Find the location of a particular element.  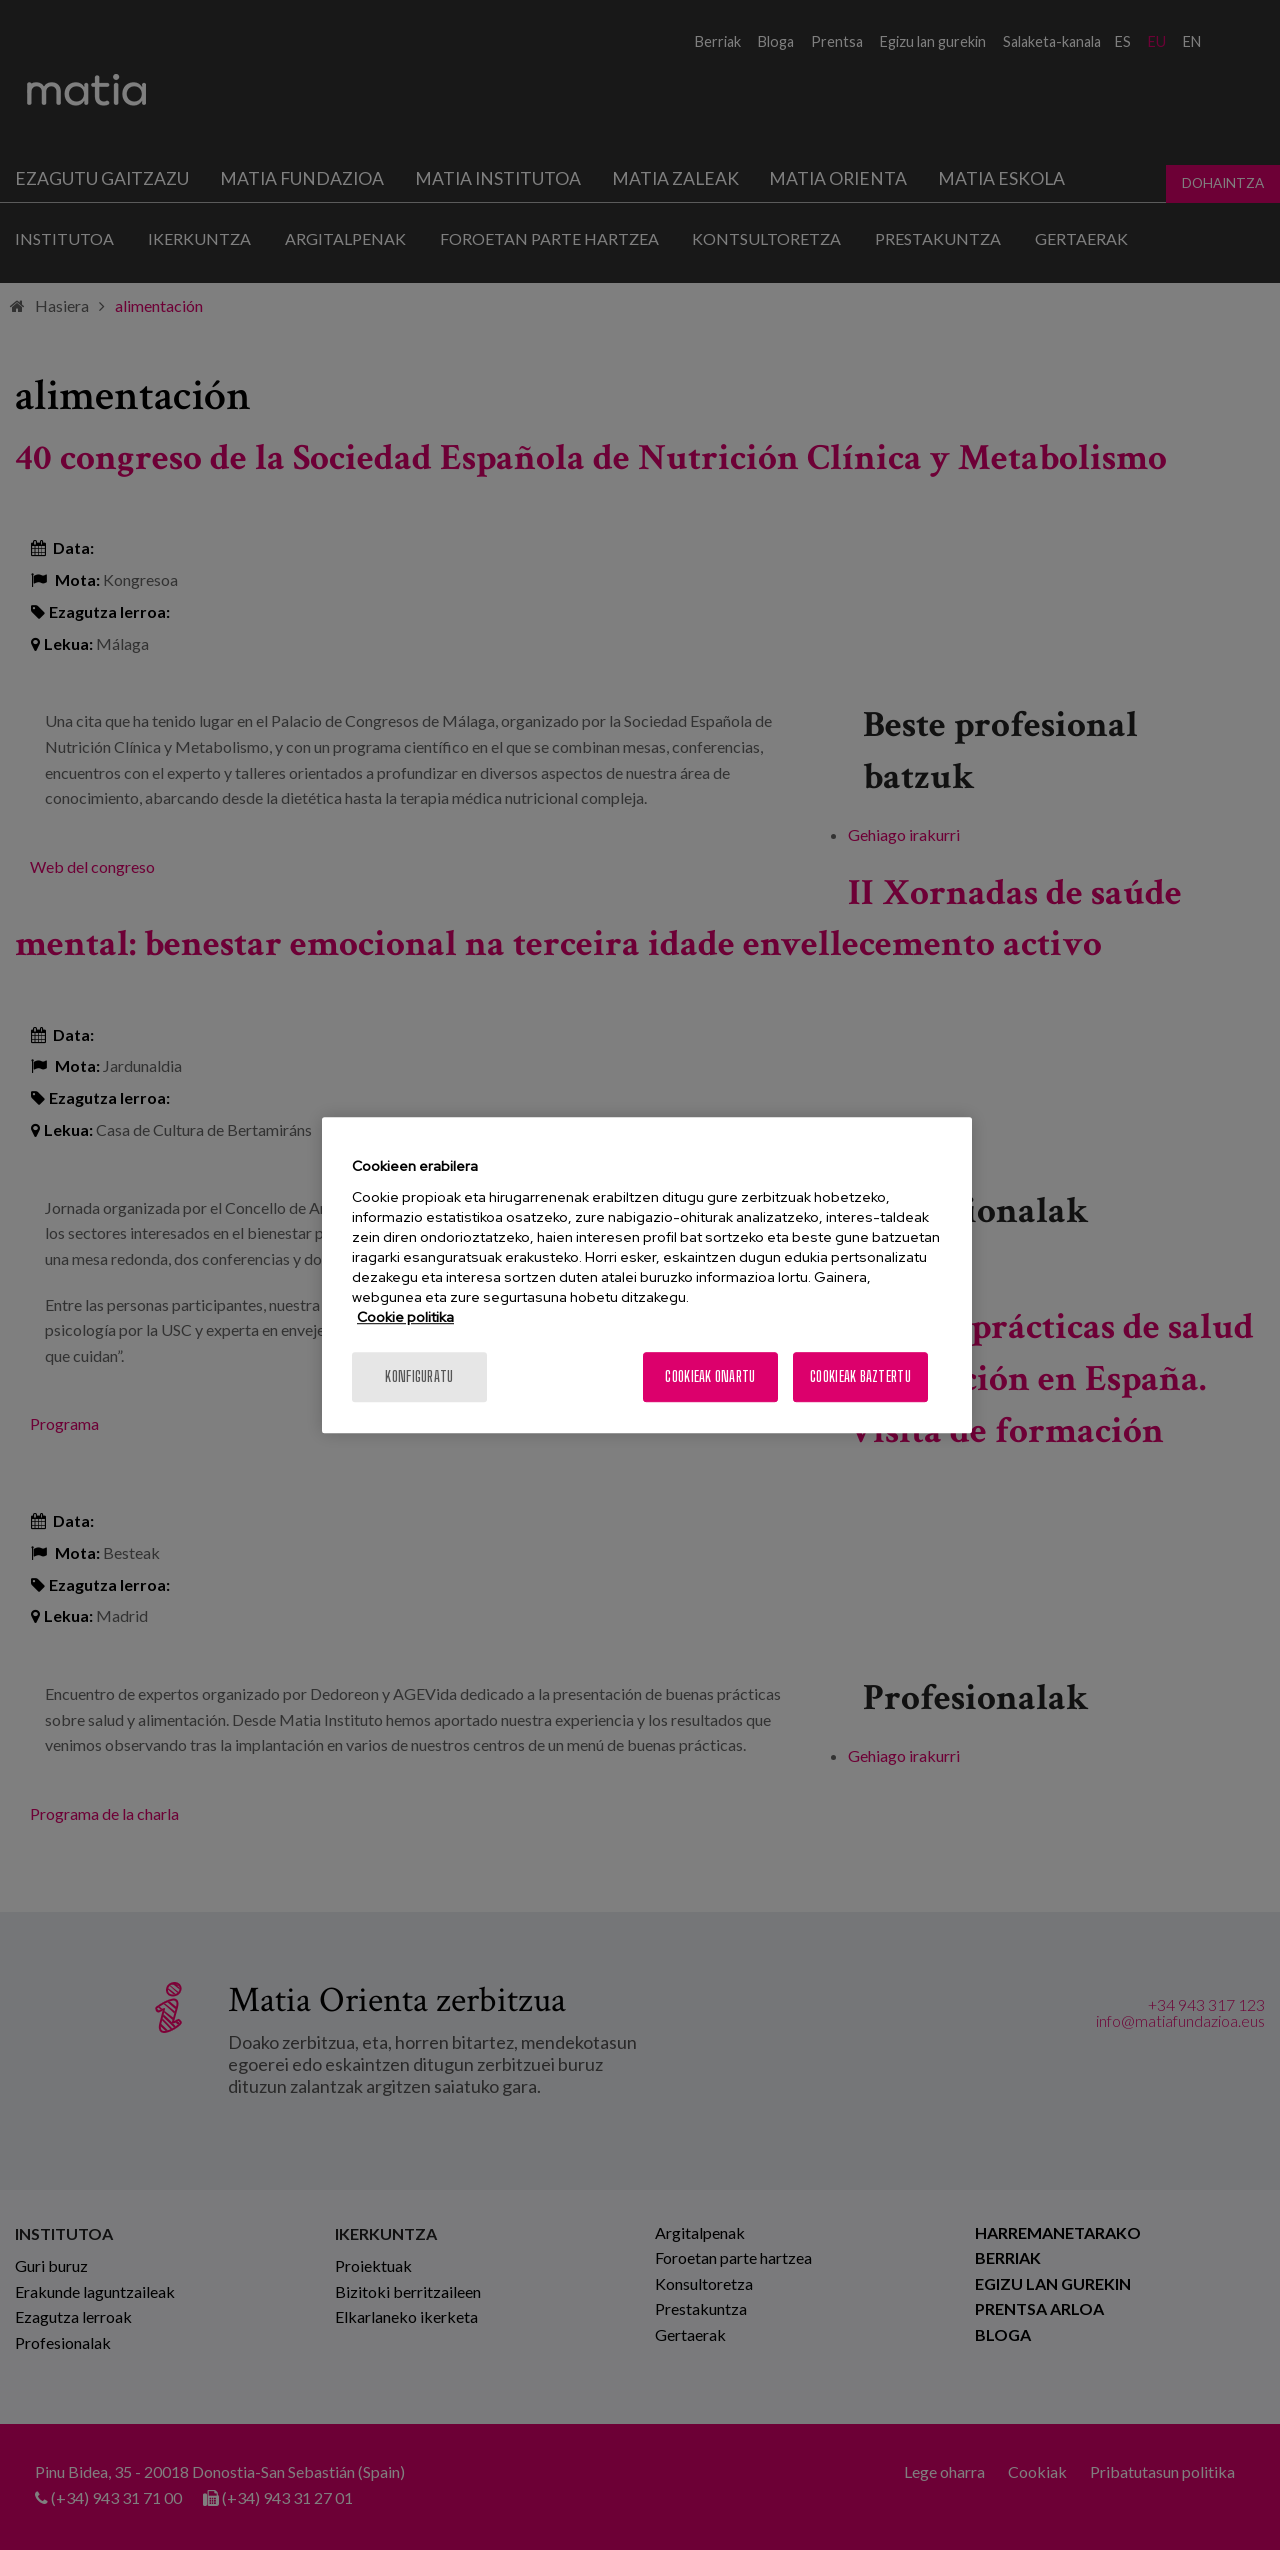

[region] is located at coordinates (647, 1275).